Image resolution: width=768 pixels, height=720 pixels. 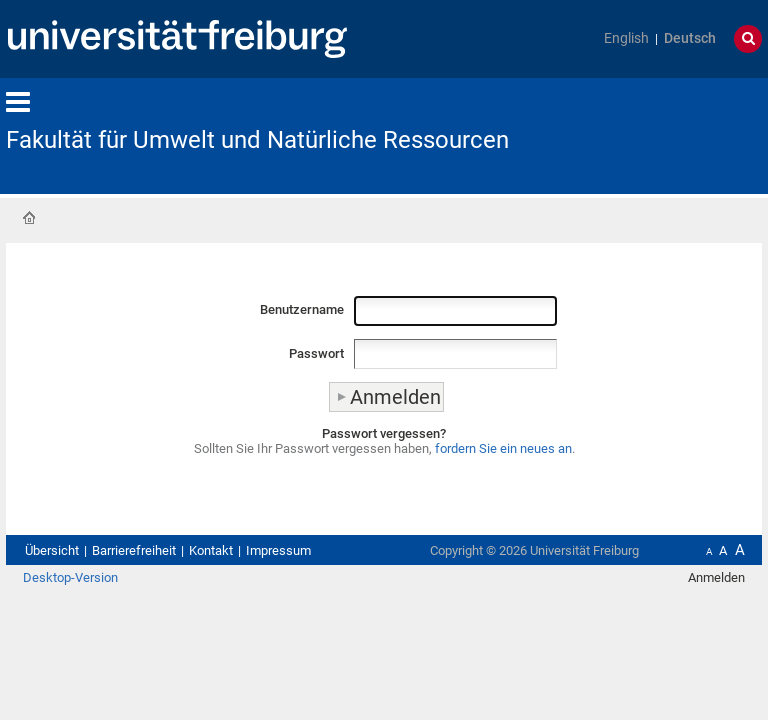 What do you see at coordinates (302, 309) in the screenshot?
I see `Benutzername` at bounding box center [302, 309].